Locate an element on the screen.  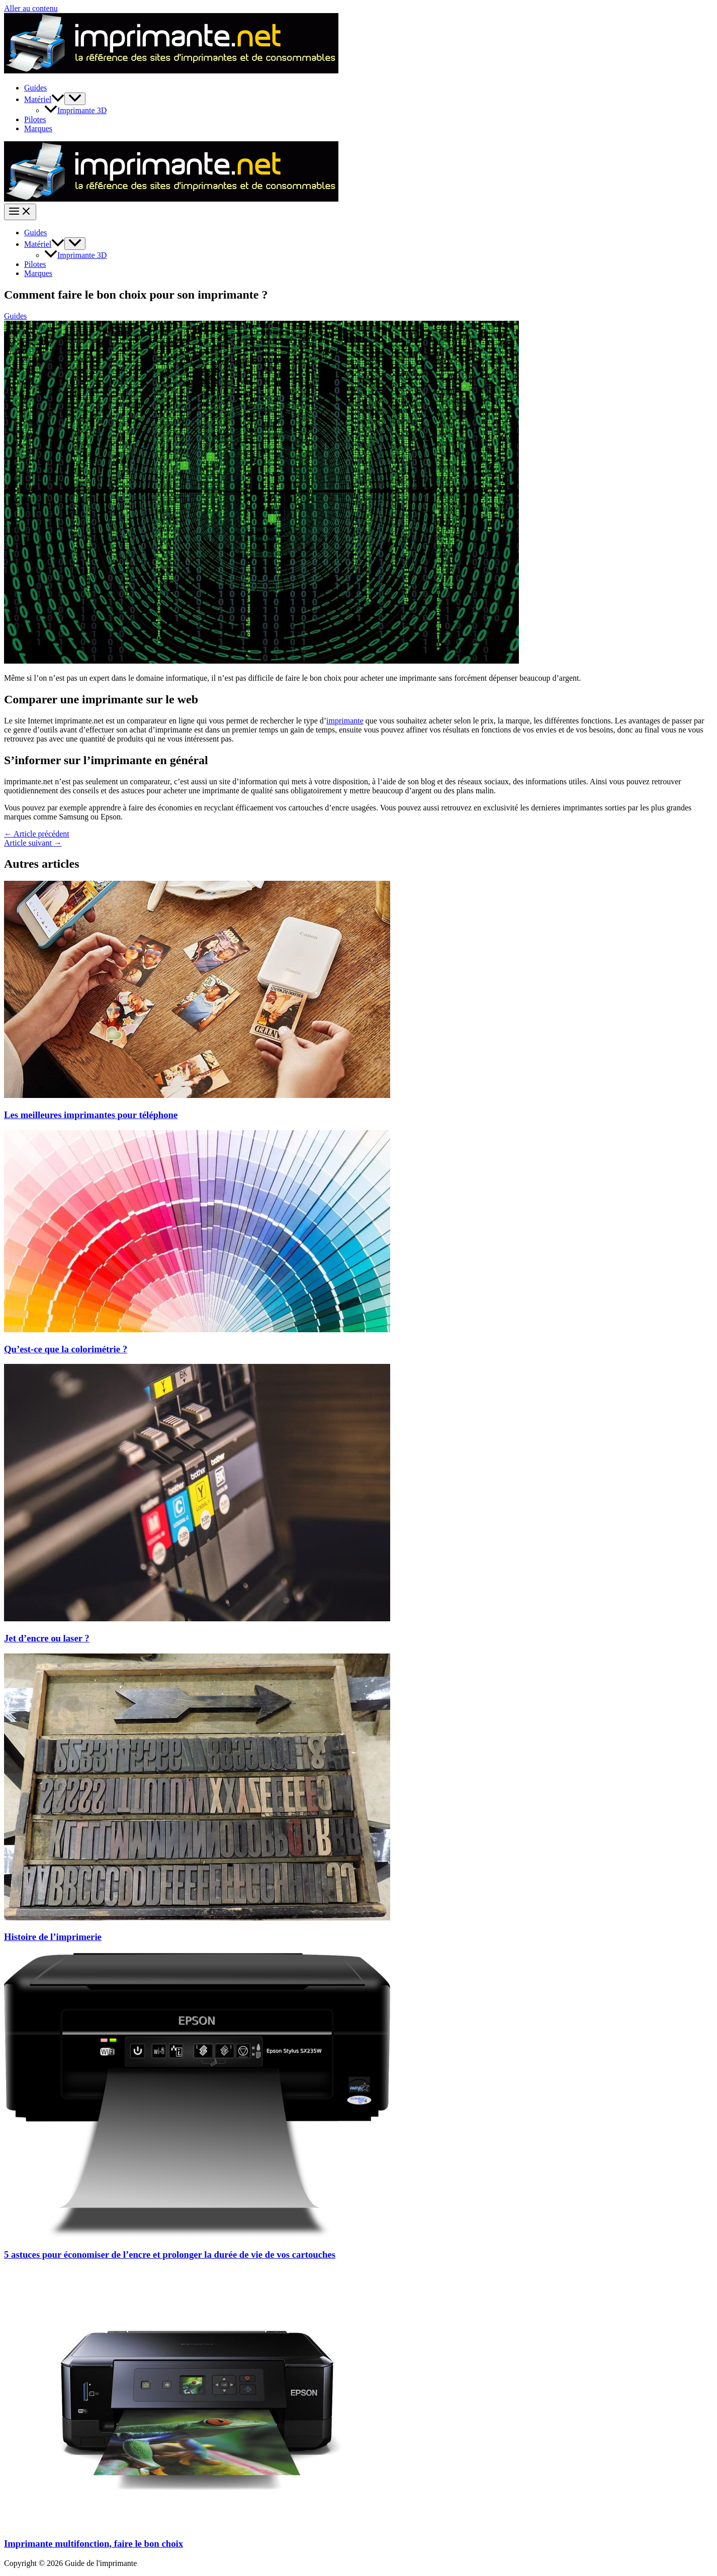
Marques is located at coordinates (38, 128).